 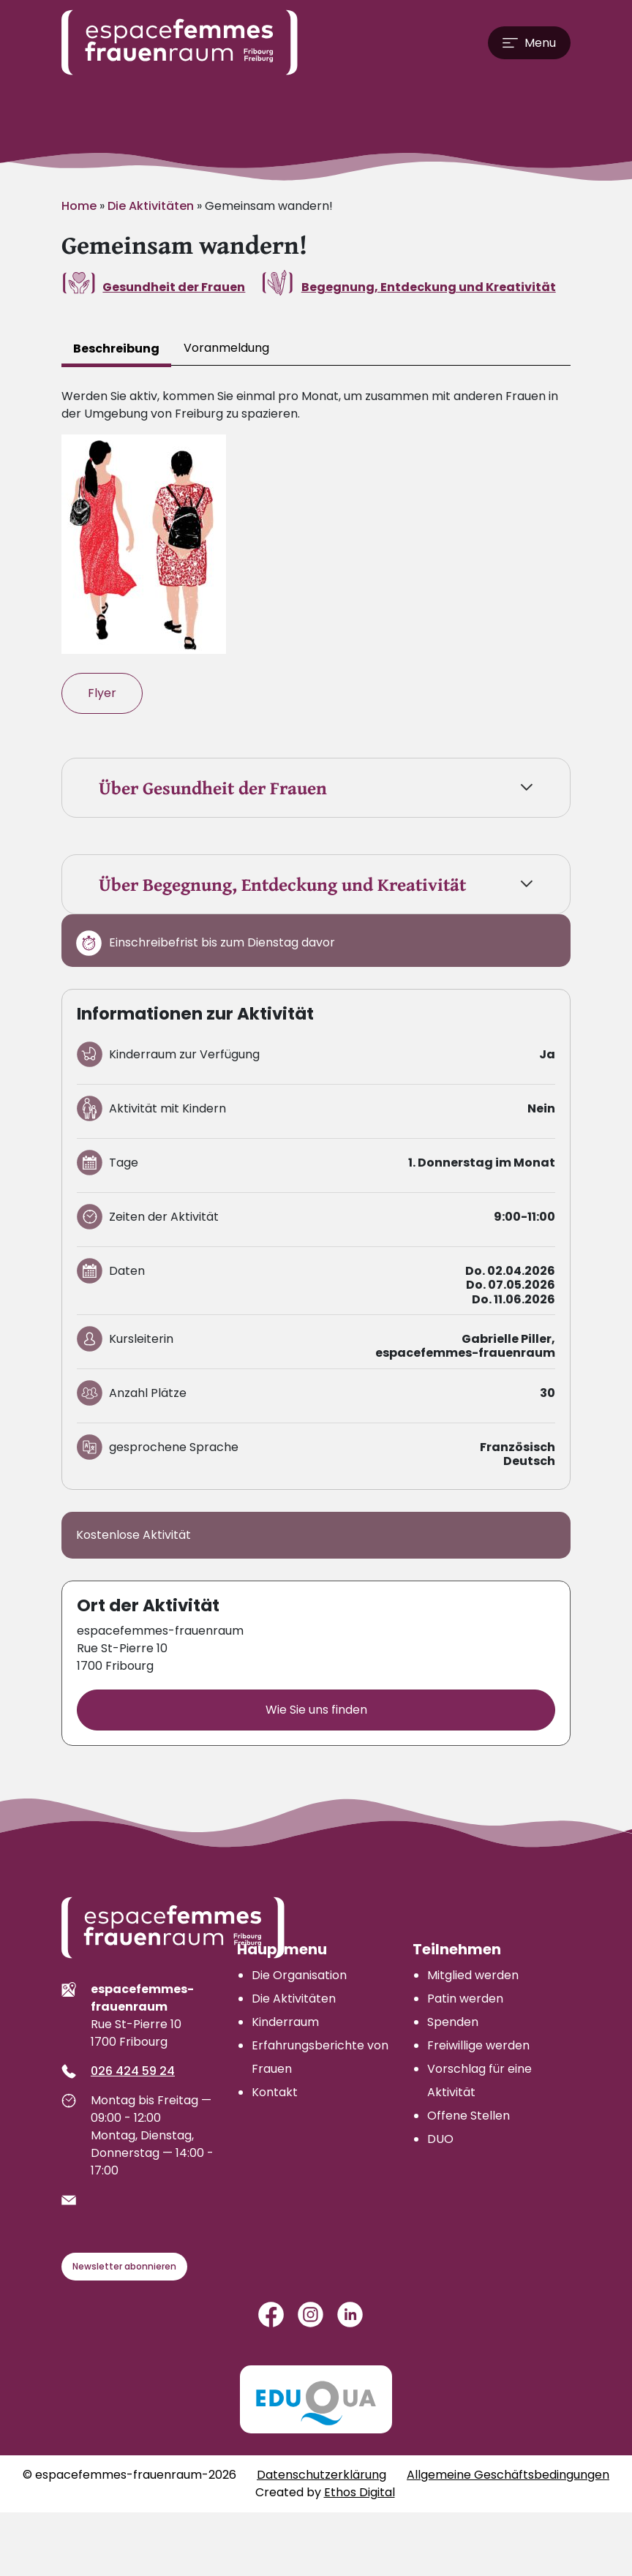 I want to click on Gesundheit der Frauen, so click(x=173, y=287).